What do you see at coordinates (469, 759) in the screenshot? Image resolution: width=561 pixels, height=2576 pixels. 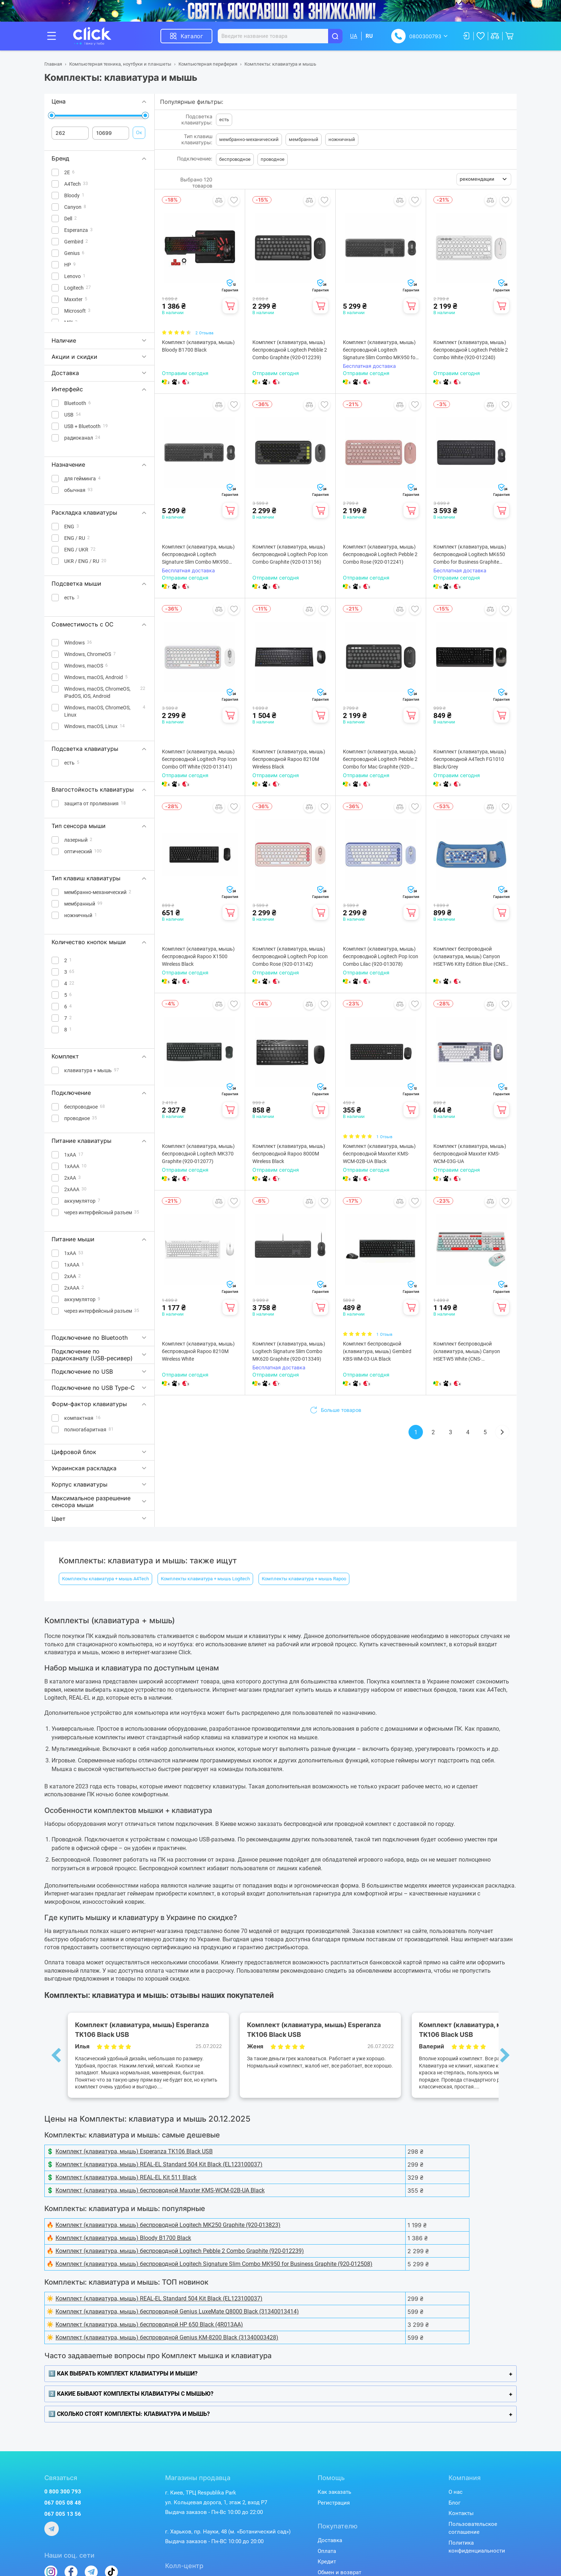 I see `Комплект (клавиатура, мышь) беспроводной A4Tech FG1010 Black/Grey` at bounding box center [469, 759].